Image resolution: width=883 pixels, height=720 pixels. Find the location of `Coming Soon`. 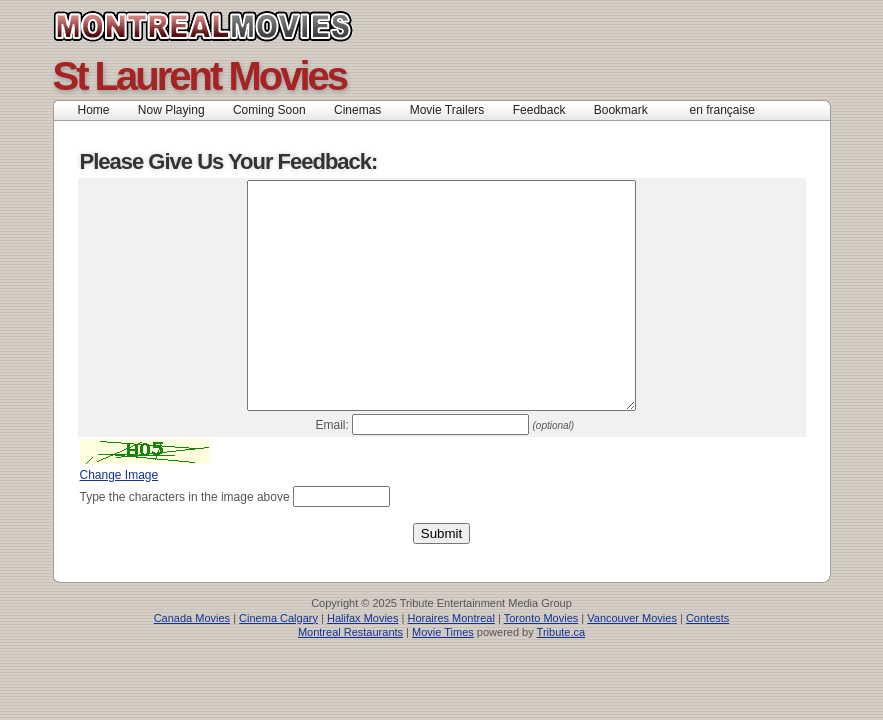

Coming Soon is located at coordinates (269, 110).